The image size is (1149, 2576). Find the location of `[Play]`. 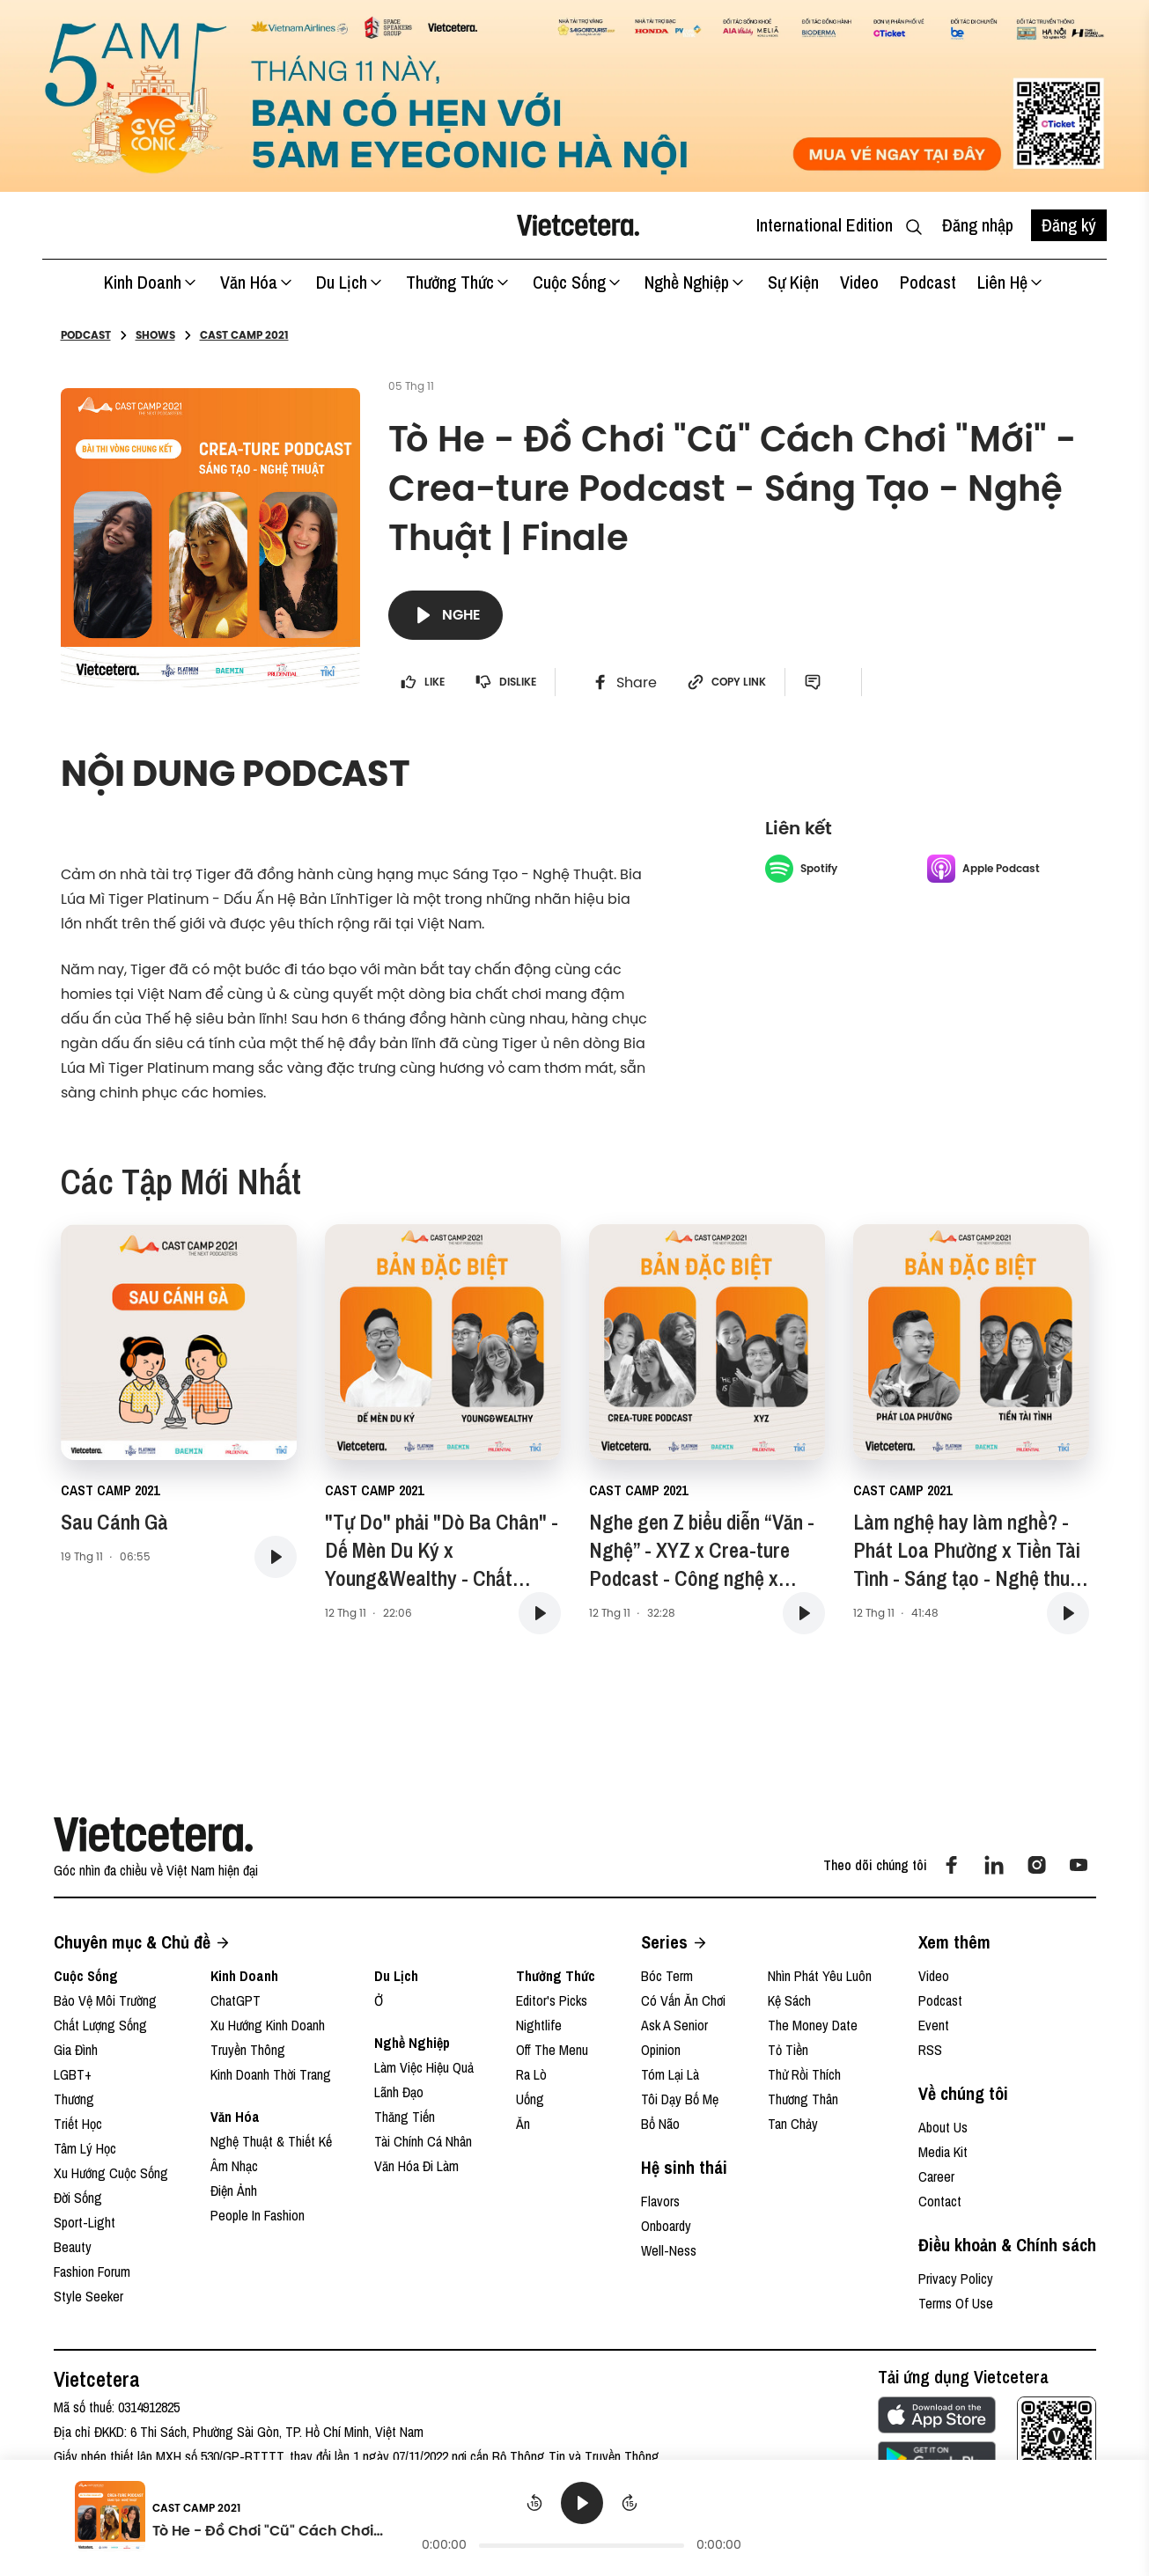

[Play] is located at coordinates (582, 2503).